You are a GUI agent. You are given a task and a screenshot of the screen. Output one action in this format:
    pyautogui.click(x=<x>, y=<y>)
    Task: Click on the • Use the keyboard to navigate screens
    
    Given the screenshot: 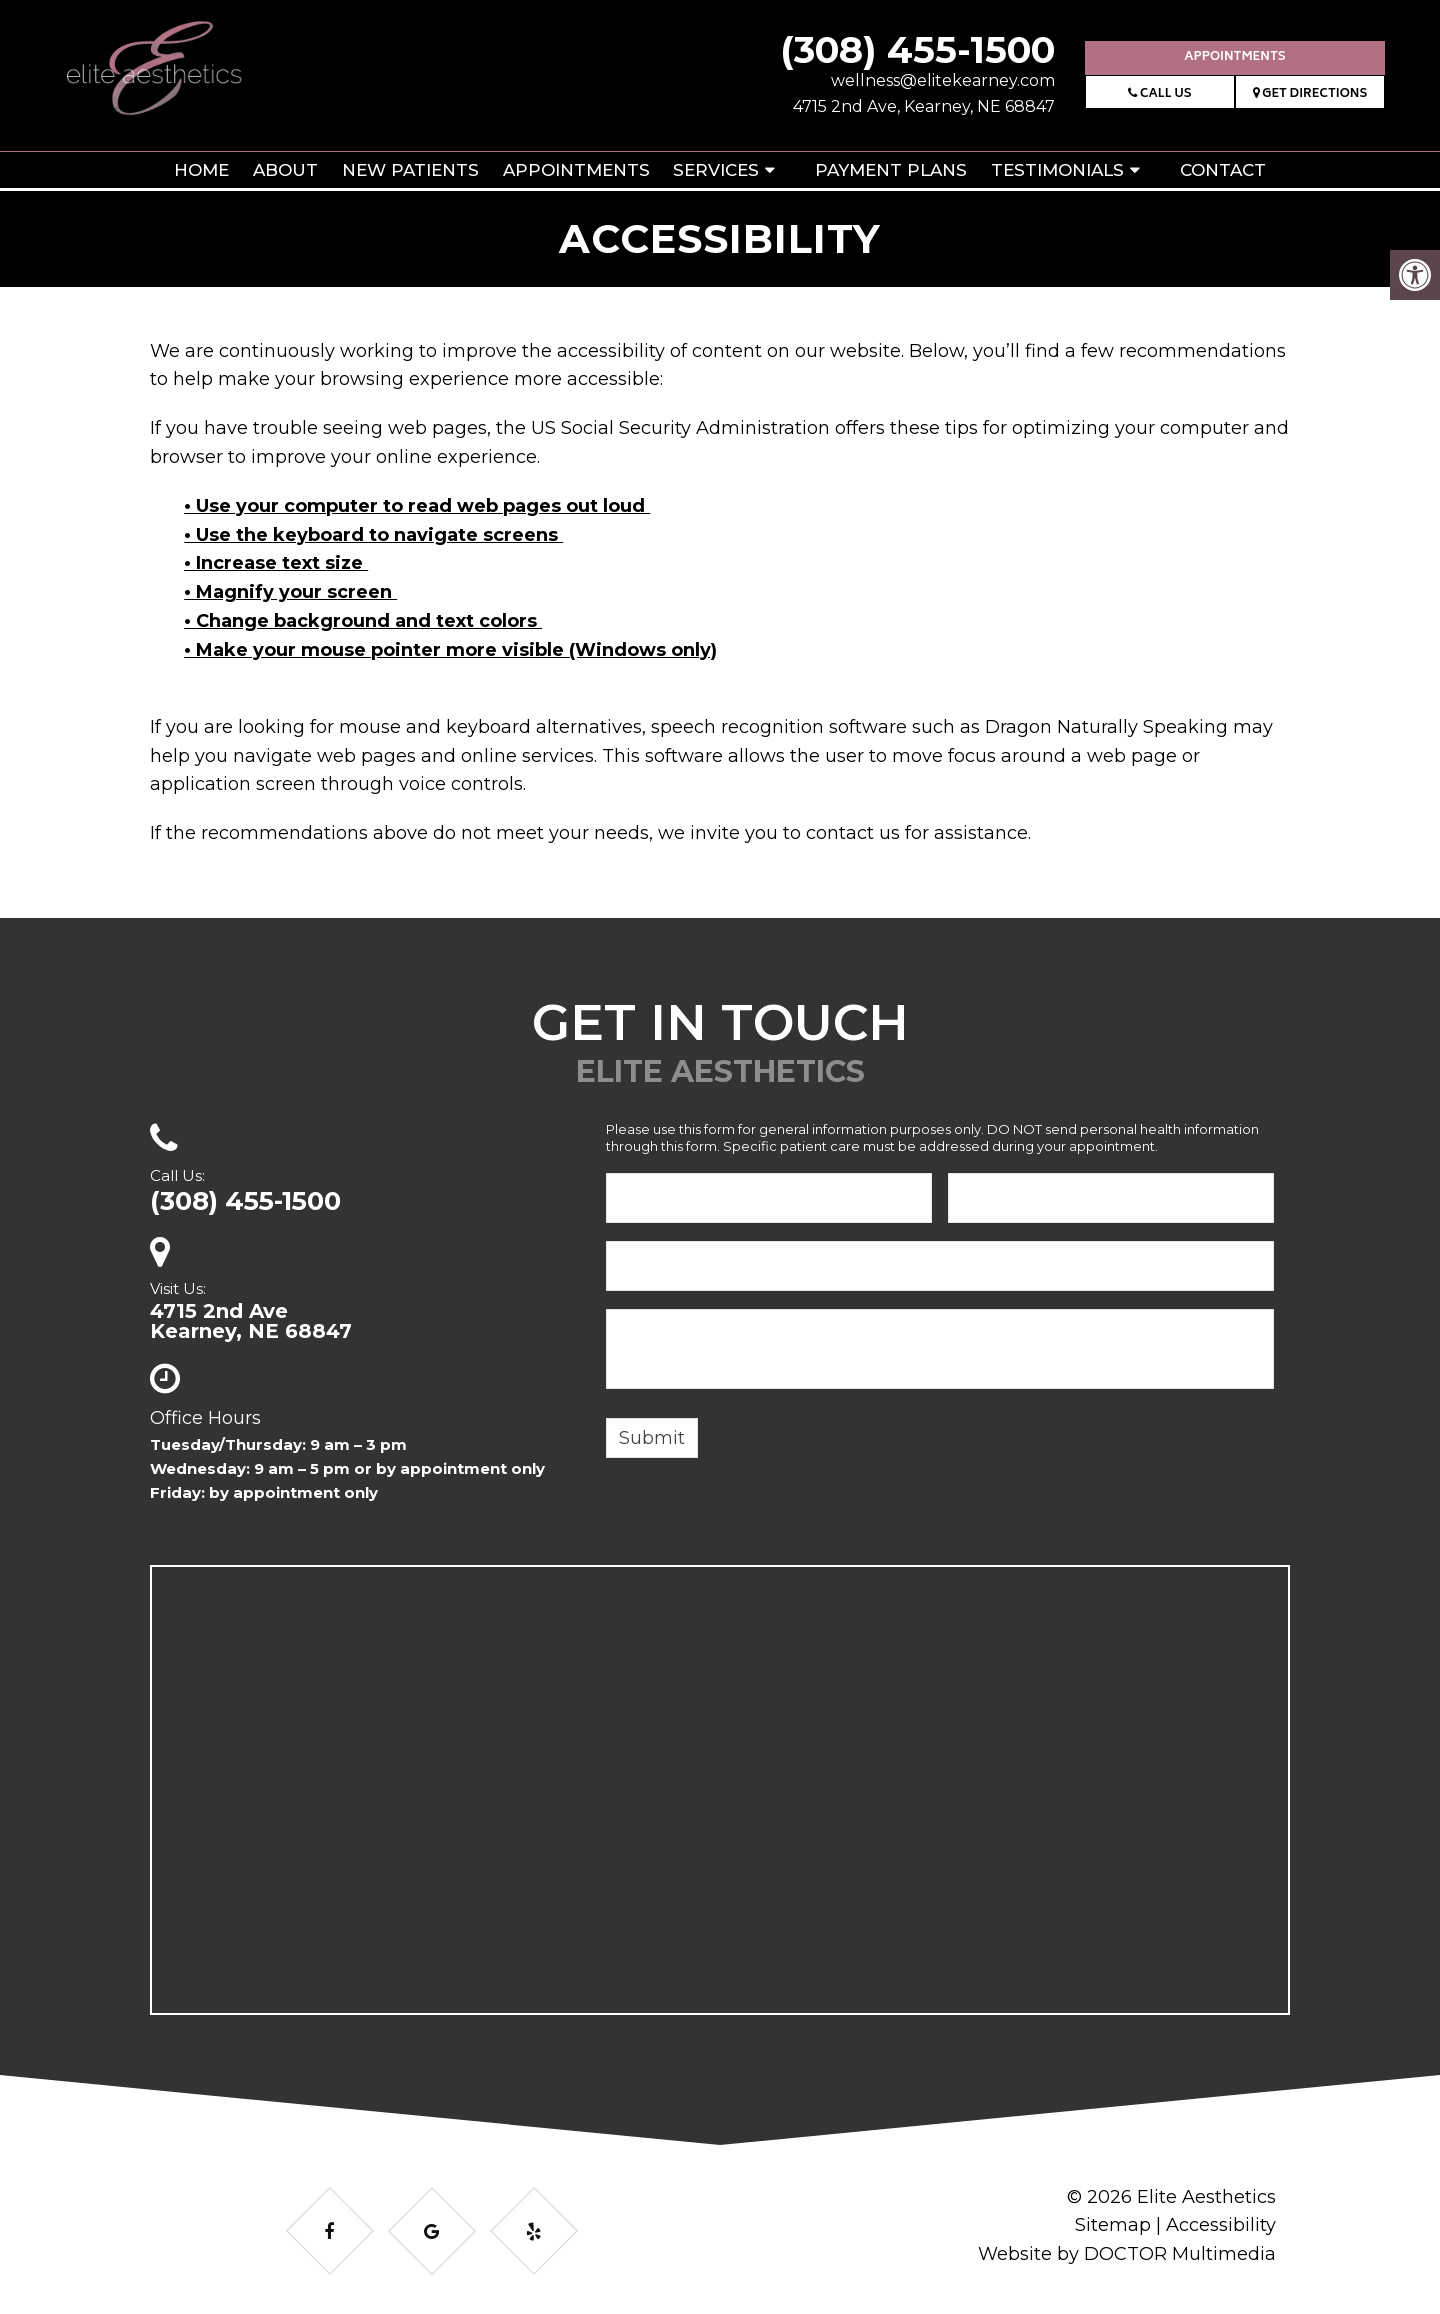 What is the action you would take?
    pyautogui.click(x=373, y=535)
    